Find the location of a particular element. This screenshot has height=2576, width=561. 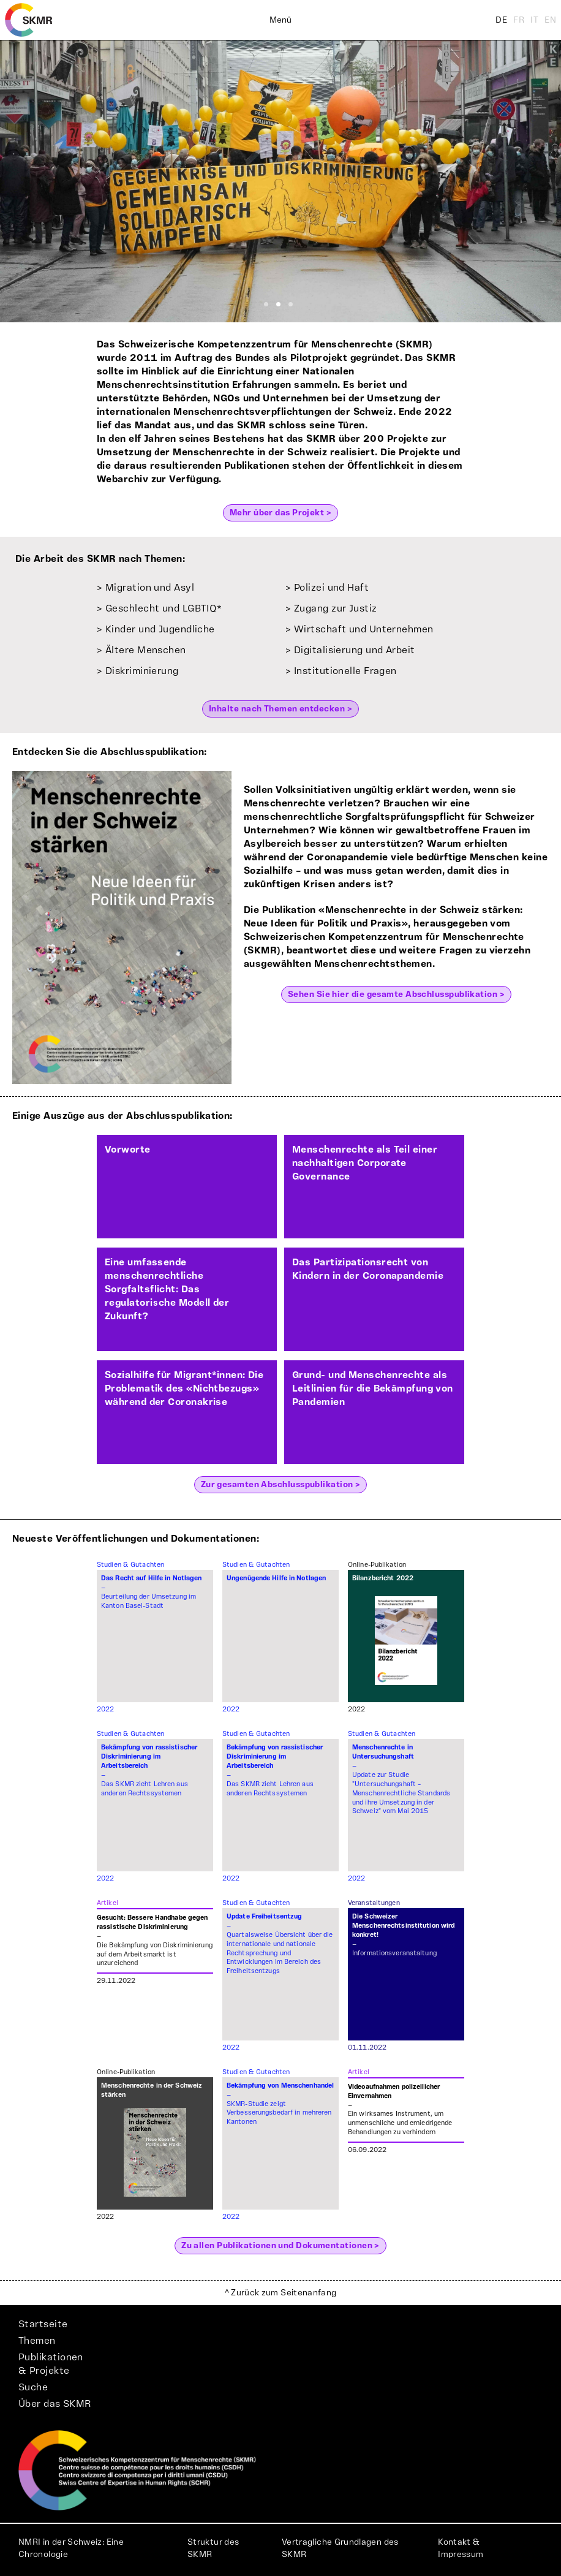

Kontakt & Impressum is located at coordinates (460, 2548).